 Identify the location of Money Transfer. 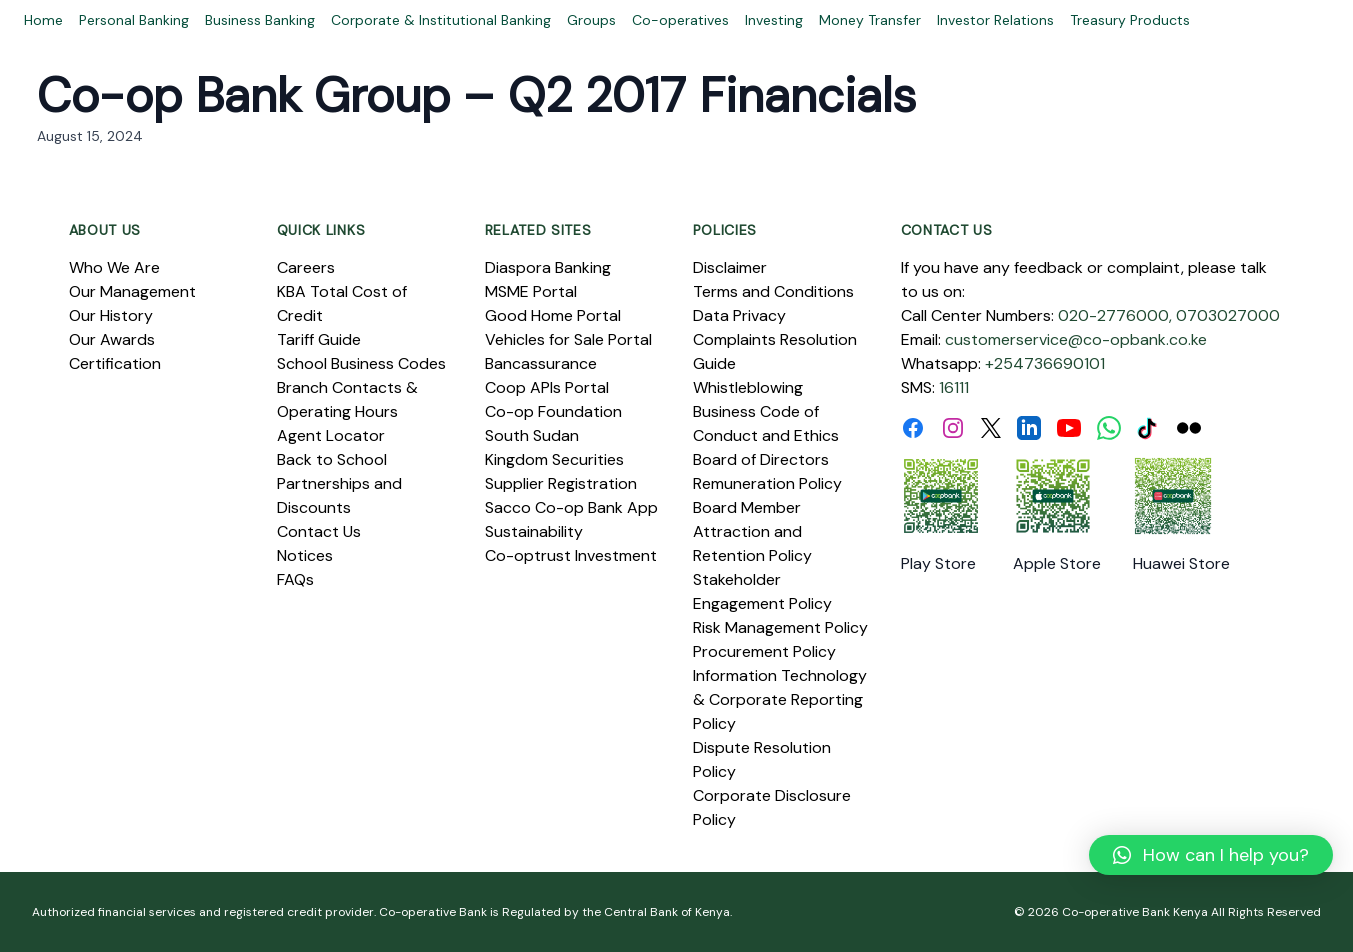
(870, 20).